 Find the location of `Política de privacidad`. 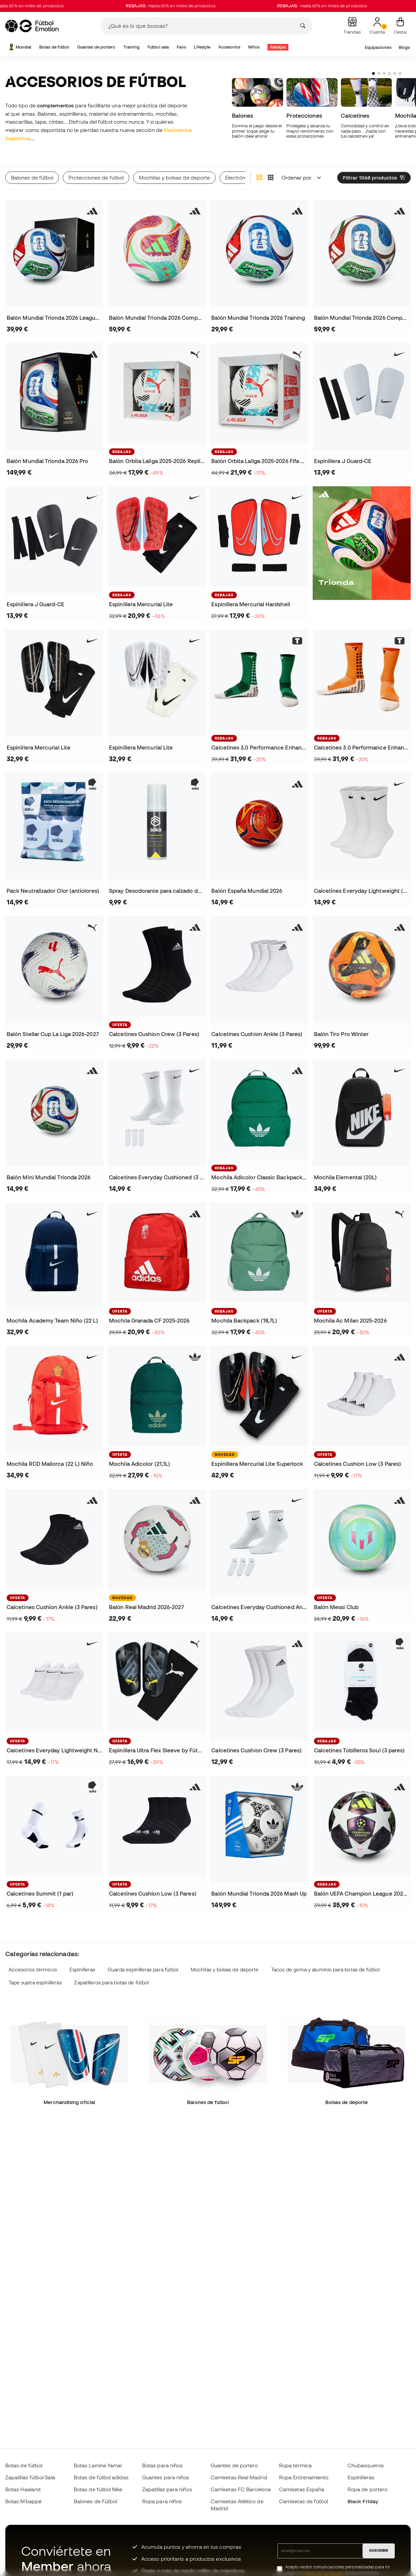

Política de privacidad is located at coordinates (323, 2573).